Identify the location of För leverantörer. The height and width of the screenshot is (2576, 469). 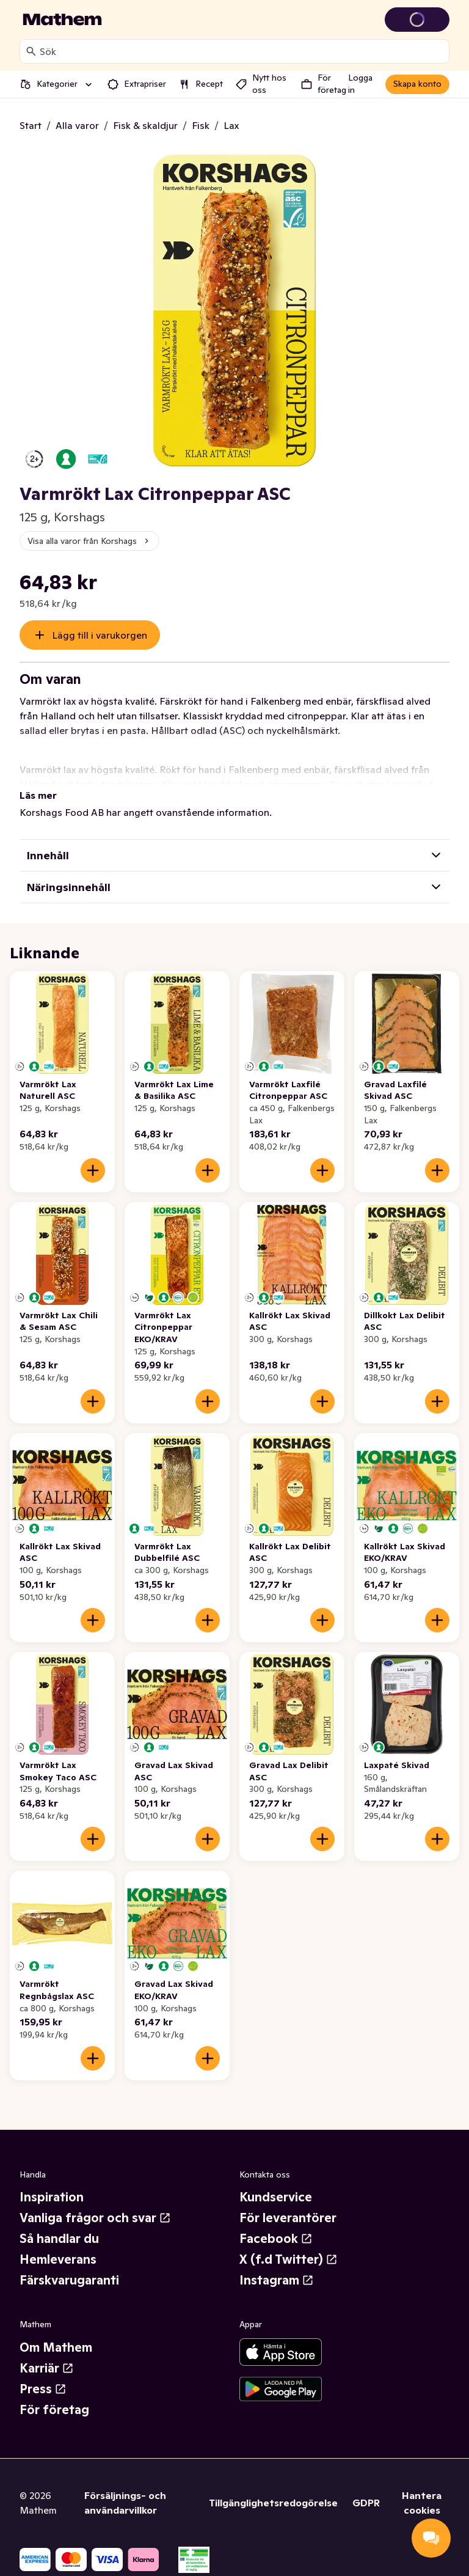
(287, 2218).